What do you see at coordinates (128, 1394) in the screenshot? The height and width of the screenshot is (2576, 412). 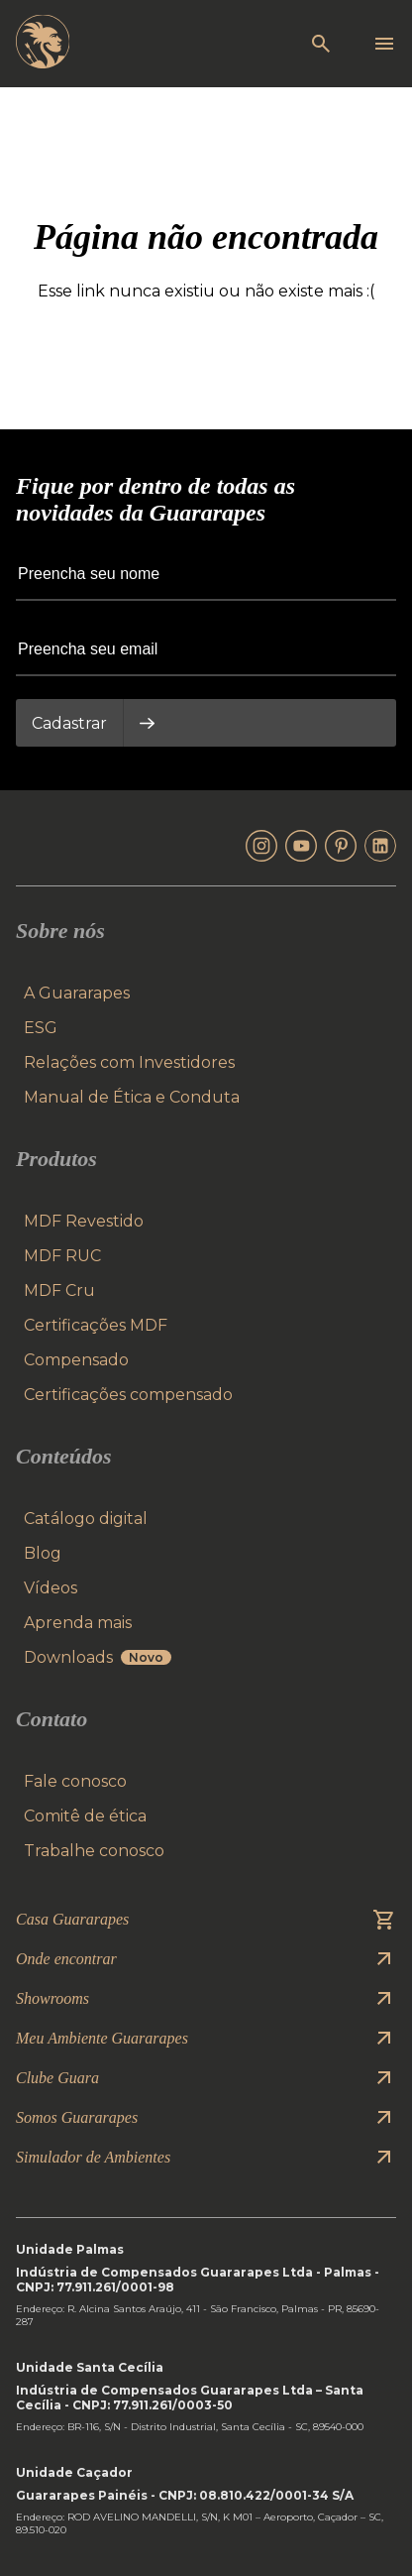 I see `Certificações compensado` at bounding box center [128, 1394].